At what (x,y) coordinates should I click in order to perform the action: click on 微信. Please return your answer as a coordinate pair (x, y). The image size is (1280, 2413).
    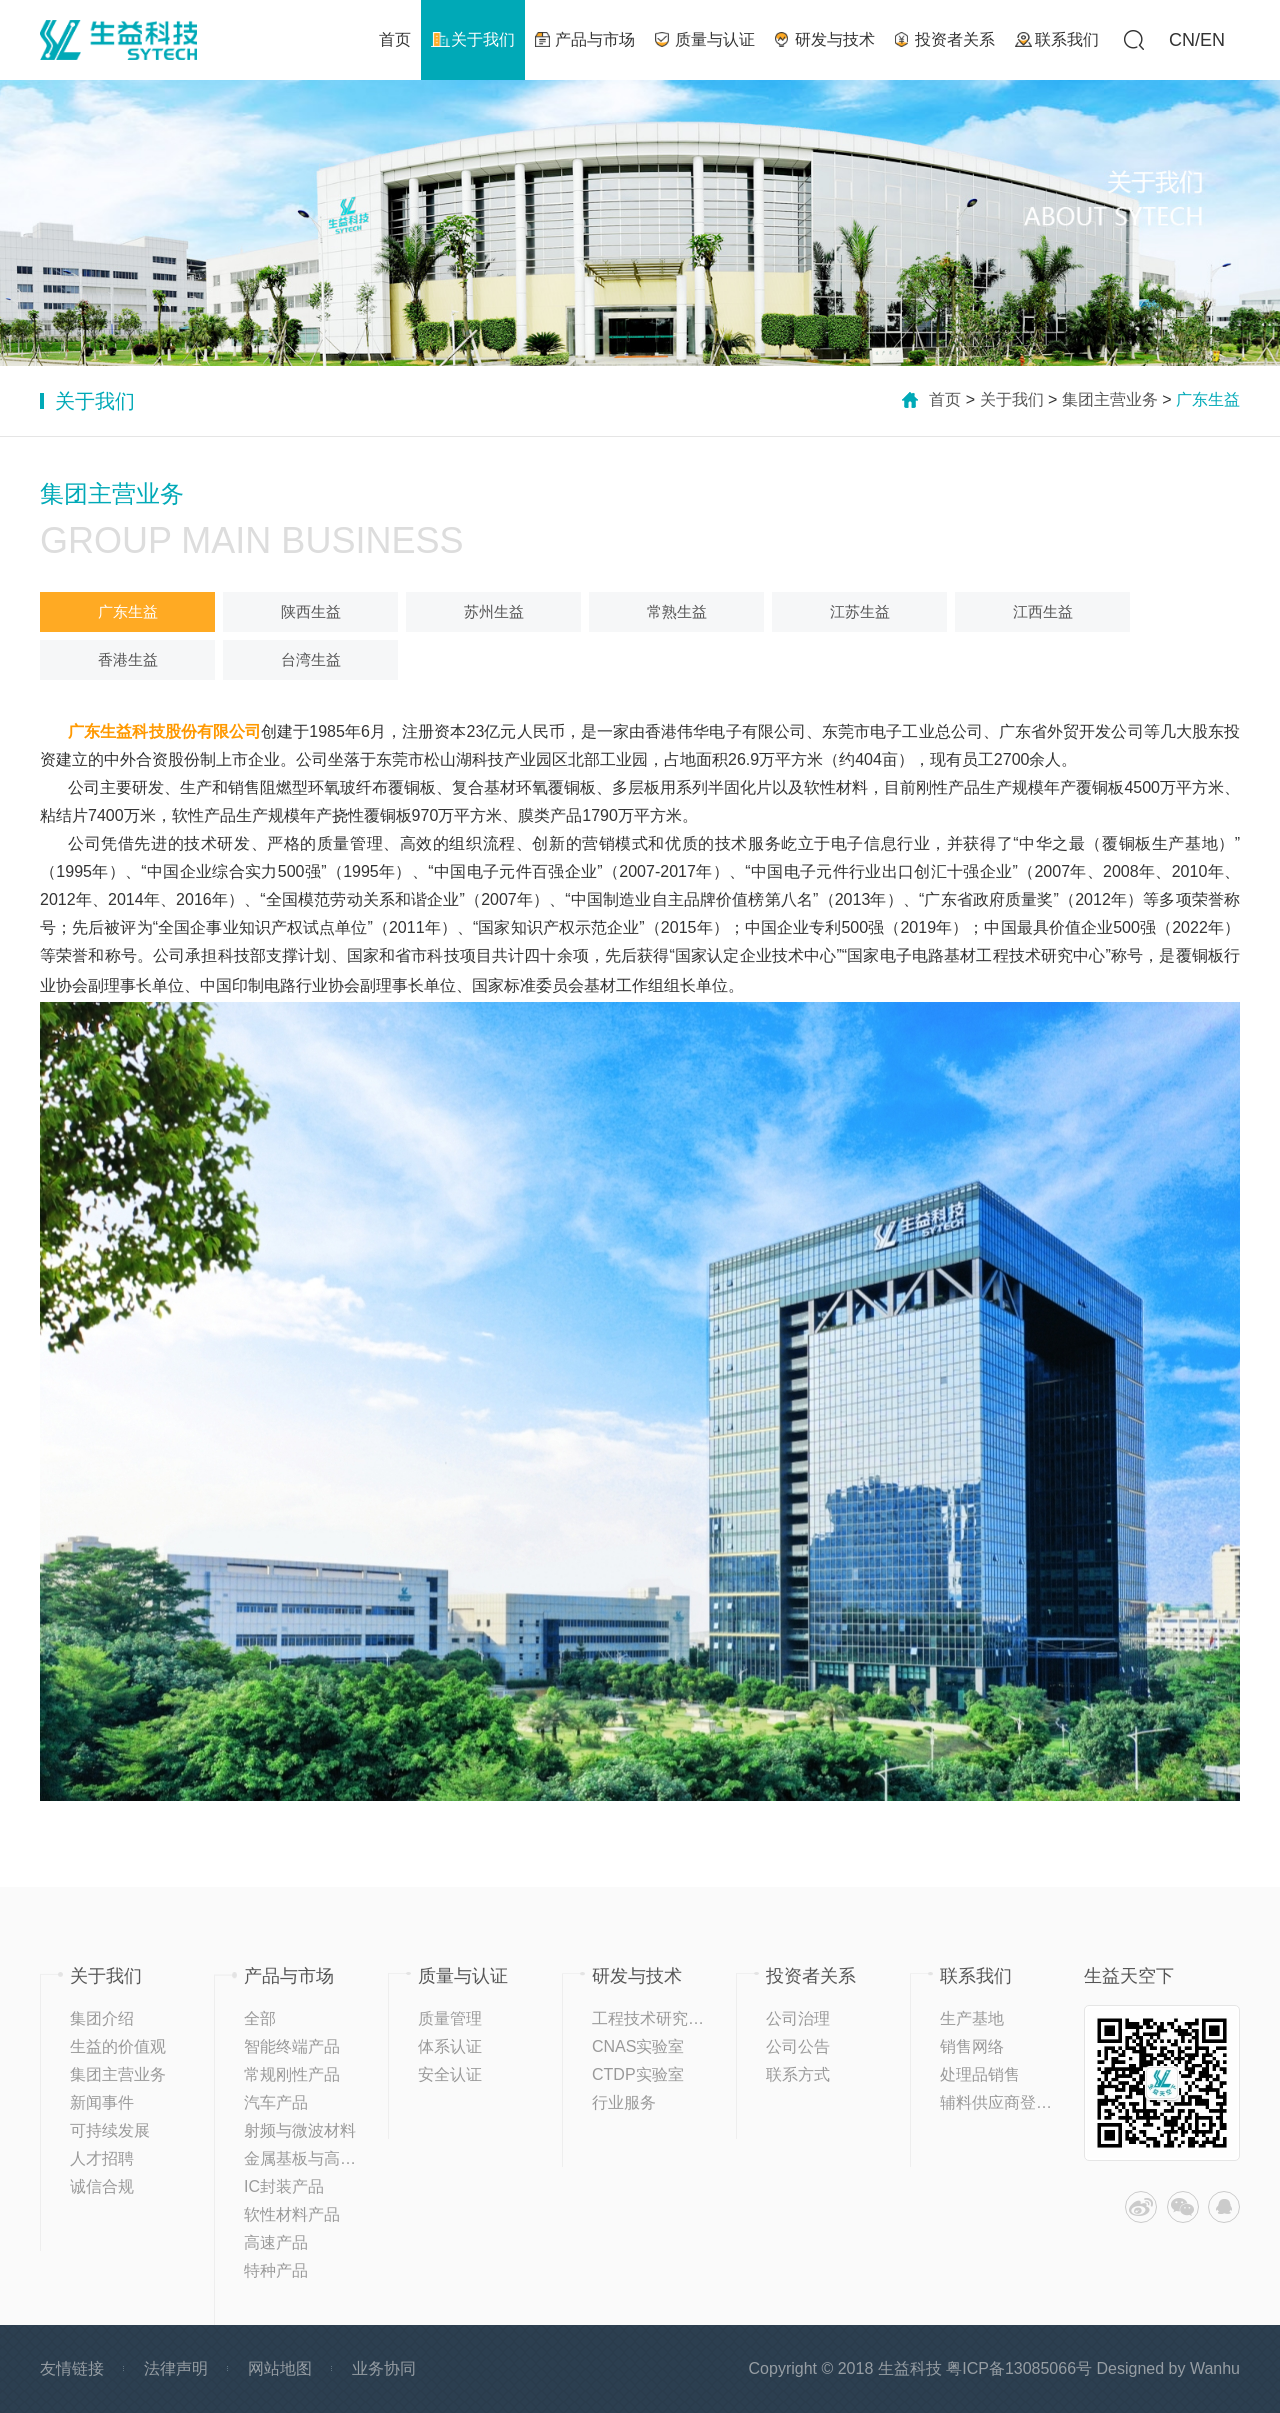
    Looking at the image, I should click on (1183, 2207).